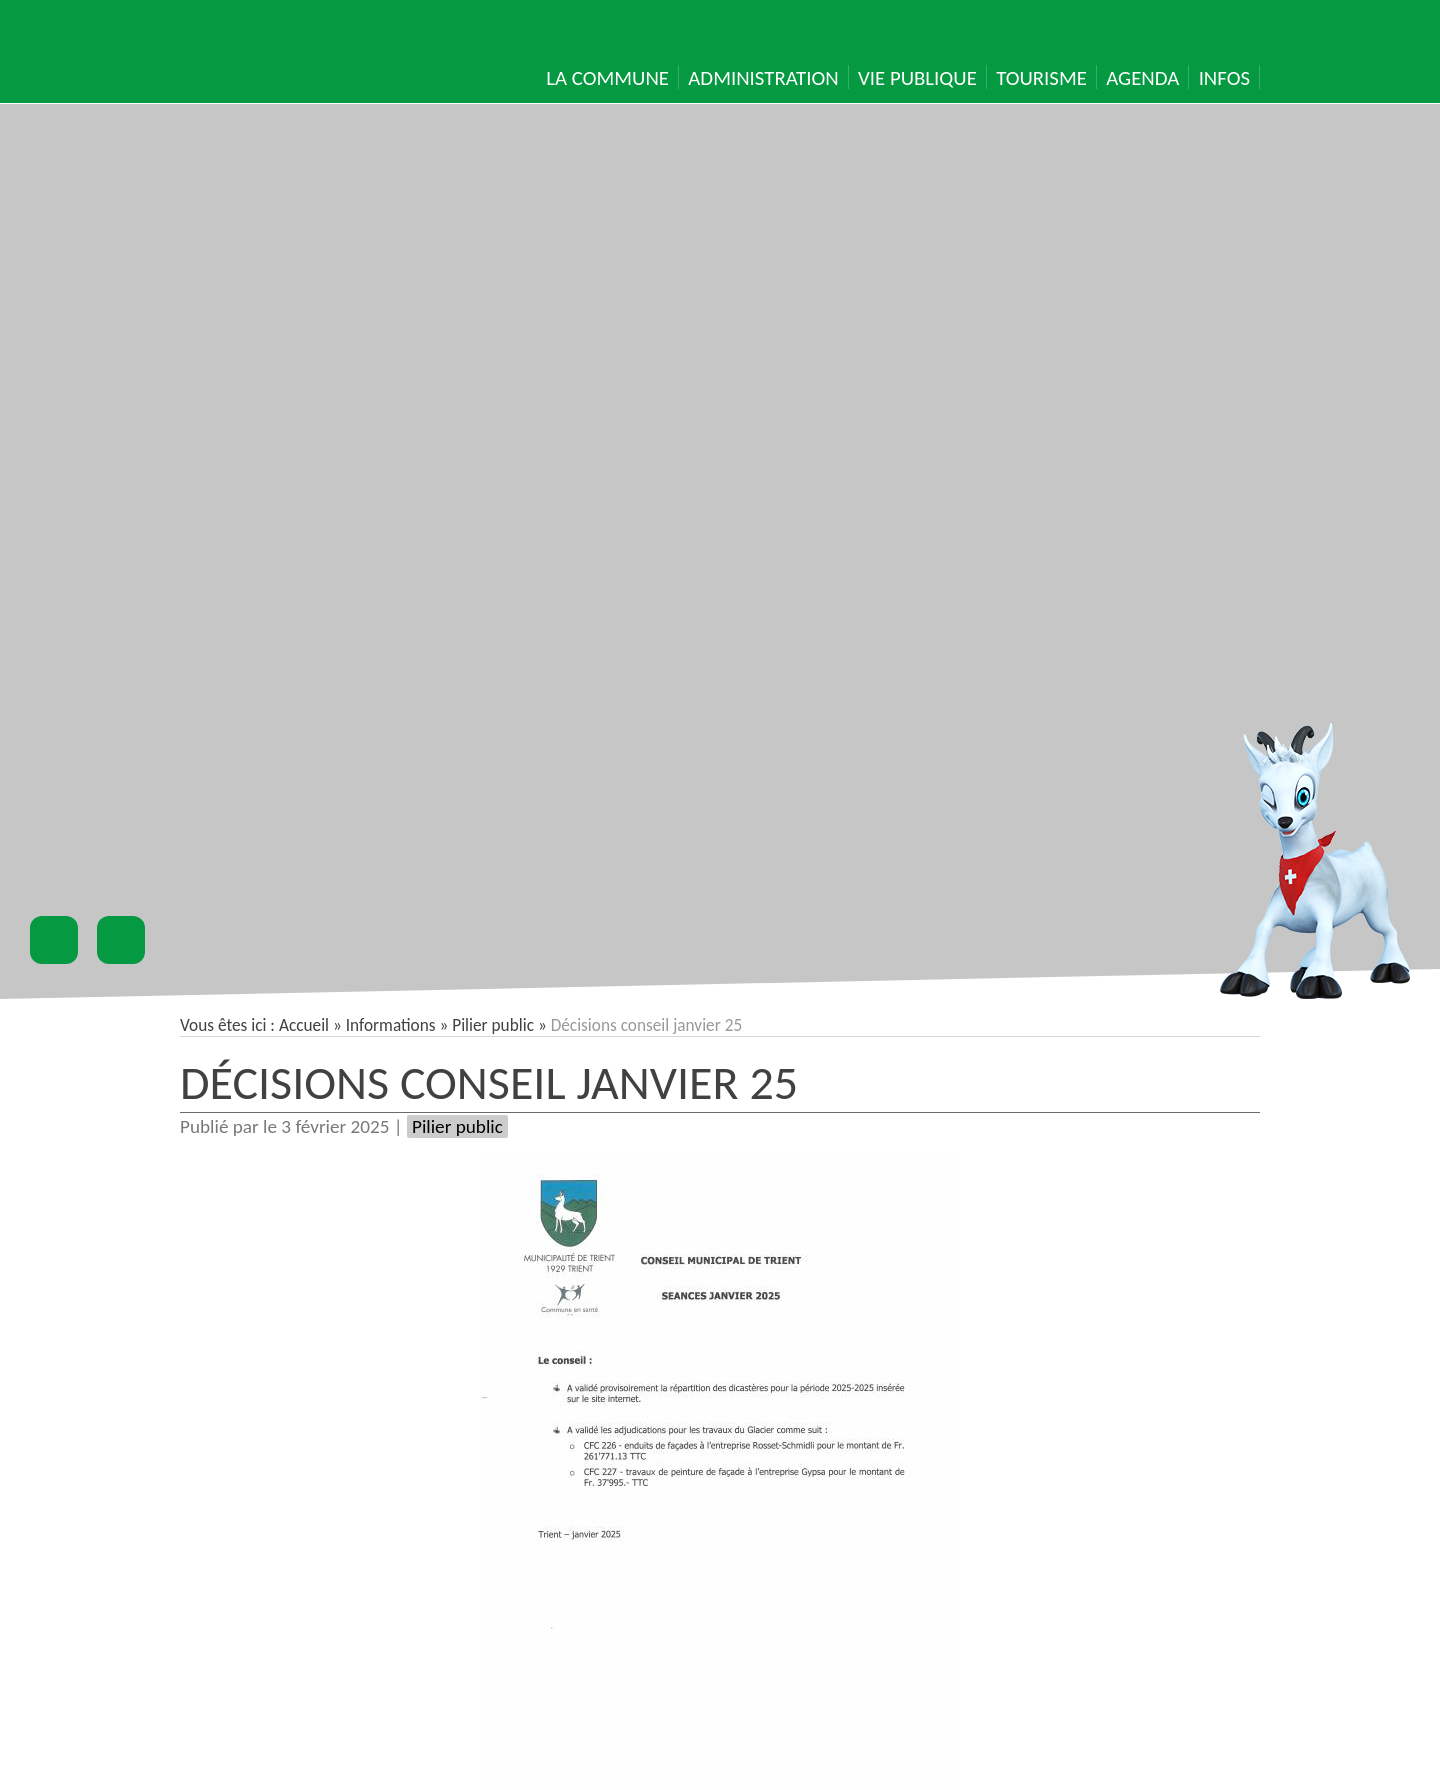 The image size is (1440, 1790). What do you see at coordinates (1142, 78) in the screenshot?
I see `Agenda` at bounding box center [1142, 78].